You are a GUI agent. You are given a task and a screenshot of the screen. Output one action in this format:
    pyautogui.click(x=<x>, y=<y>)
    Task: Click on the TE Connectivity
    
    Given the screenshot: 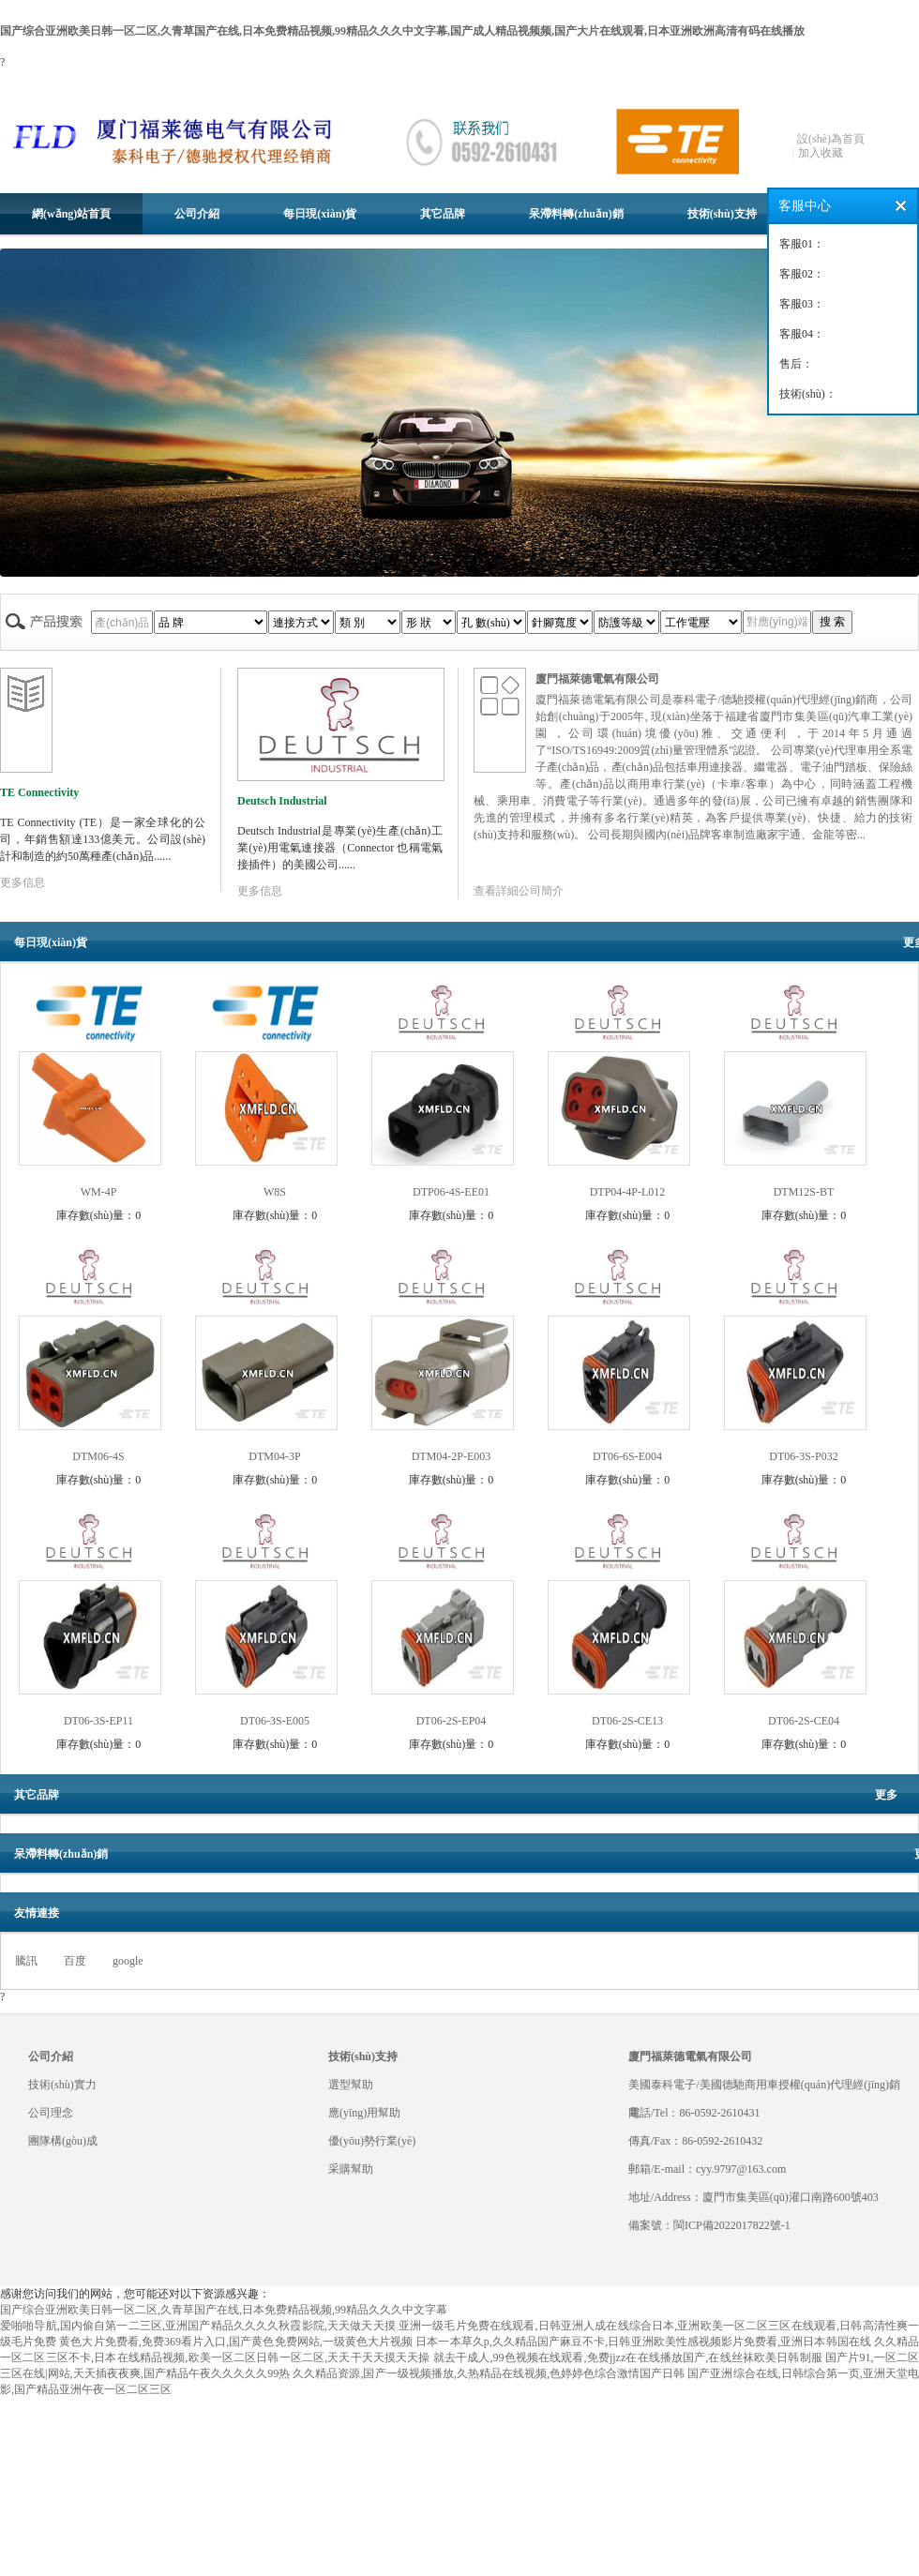 What is the action you would take?
    pyautogui.click(x=39, y=792)
    